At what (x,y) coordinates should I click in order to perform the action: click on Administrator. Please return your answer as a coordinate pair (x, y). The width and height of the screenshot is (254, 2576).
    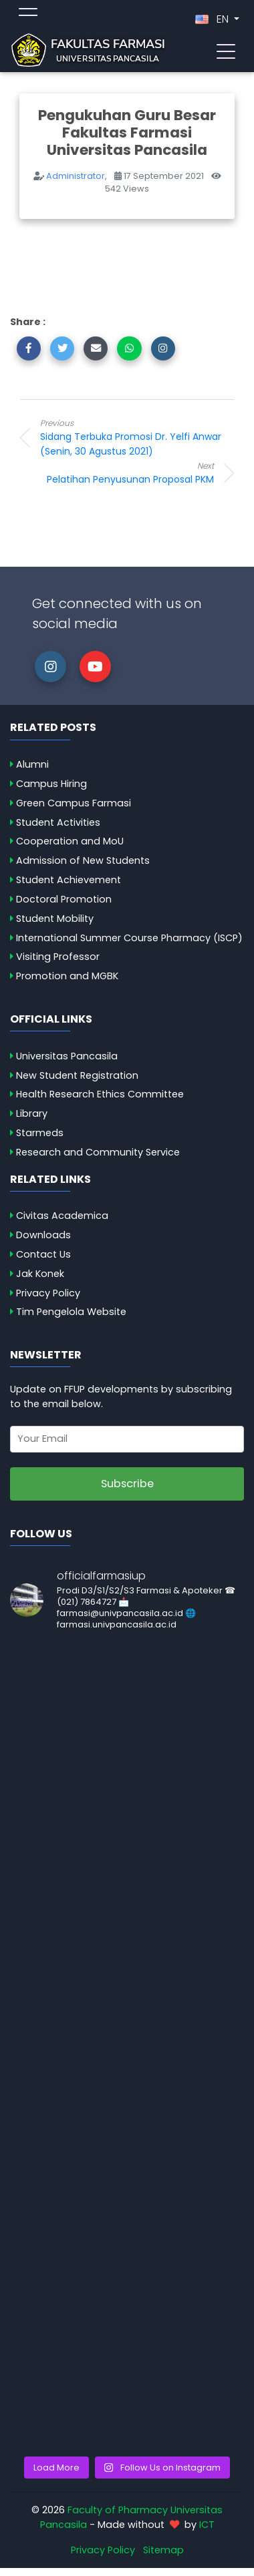
    Looking at the image, I should click on (75, 176).